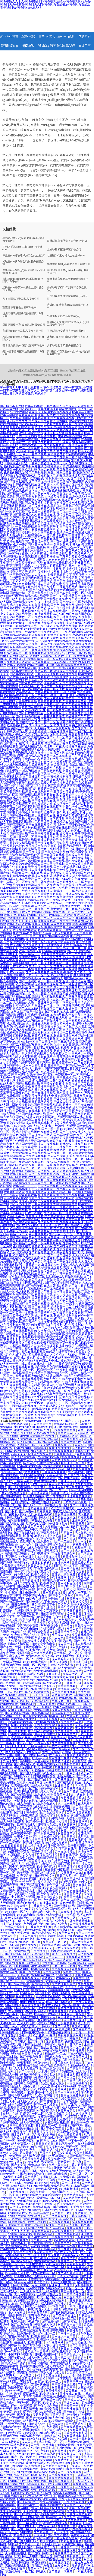 Image resolution: width=94 pixels, height=2576 pixels. Describe the element at coordinates (62, 620) in the screenshot. I see `国产免费视频网站` at that location.